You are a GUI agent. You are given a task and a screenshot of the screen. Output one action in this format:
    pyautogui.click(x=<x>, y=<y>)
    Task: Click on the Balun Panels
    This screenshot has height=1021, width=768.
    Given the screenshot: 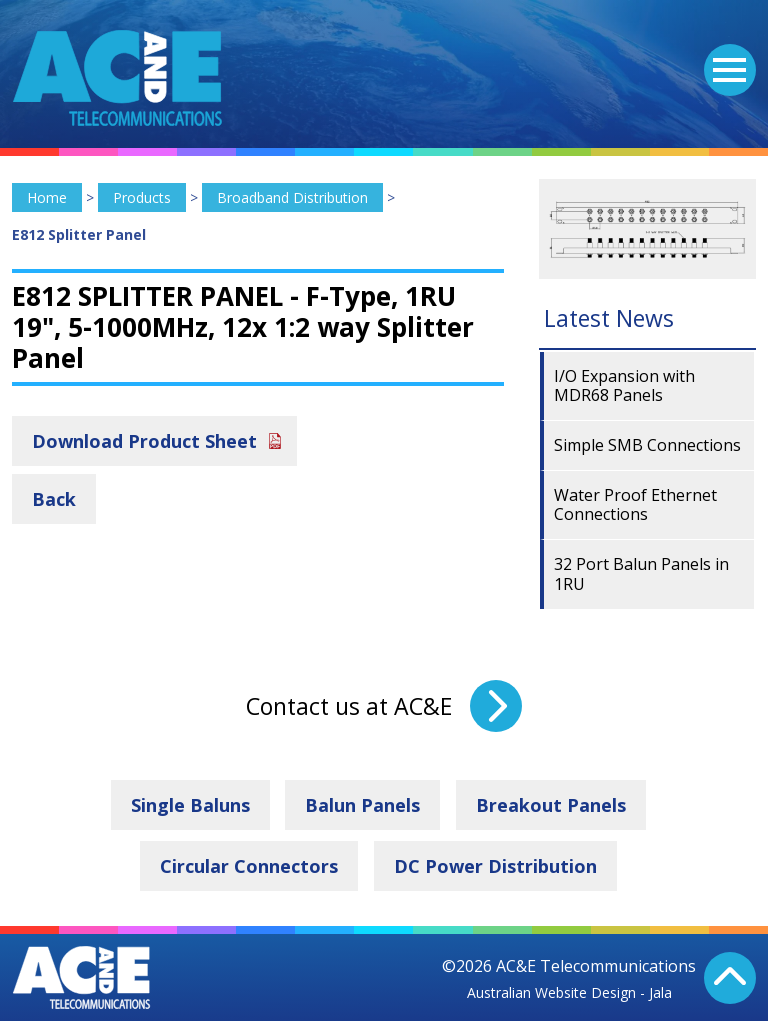 What is the action you would take?
    pyautogui.click(x=362, y=805)
    